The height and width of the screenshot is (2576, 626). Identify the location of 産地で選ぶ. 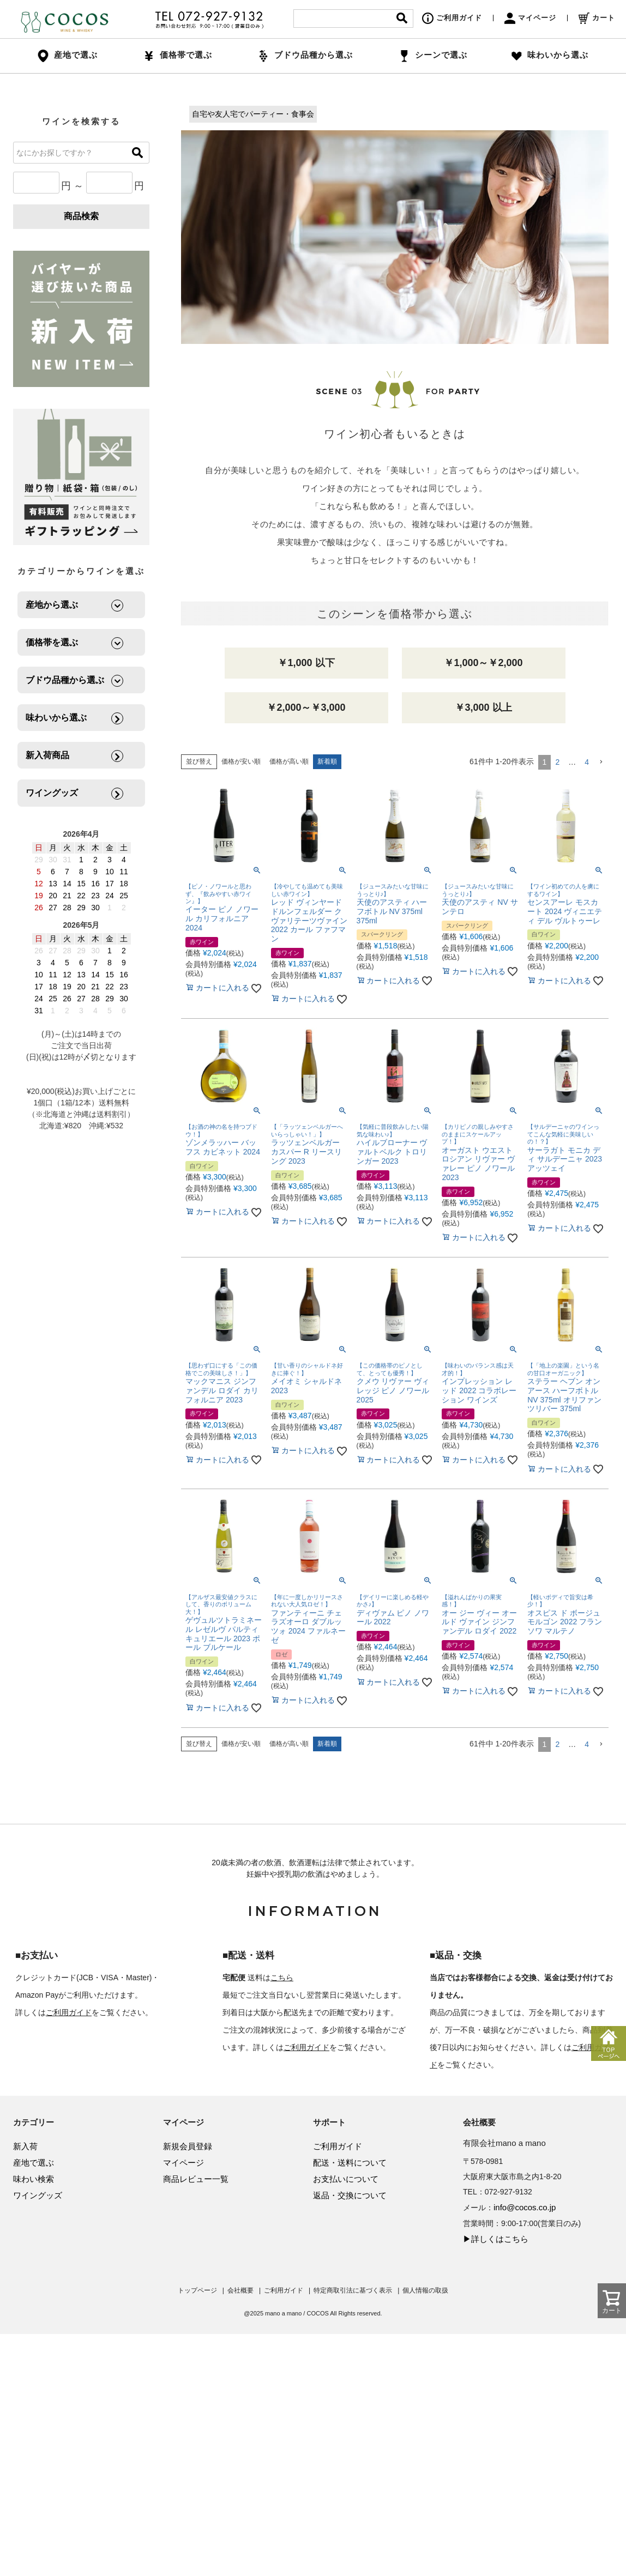
(33, 2162).